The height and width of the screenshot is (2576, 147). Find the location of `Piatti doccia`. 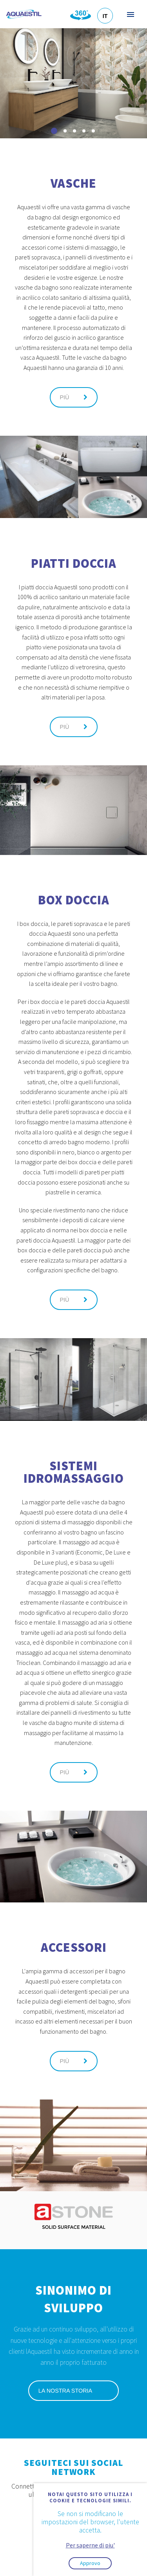

Piatti doccia is located at coordinates (73, 563).